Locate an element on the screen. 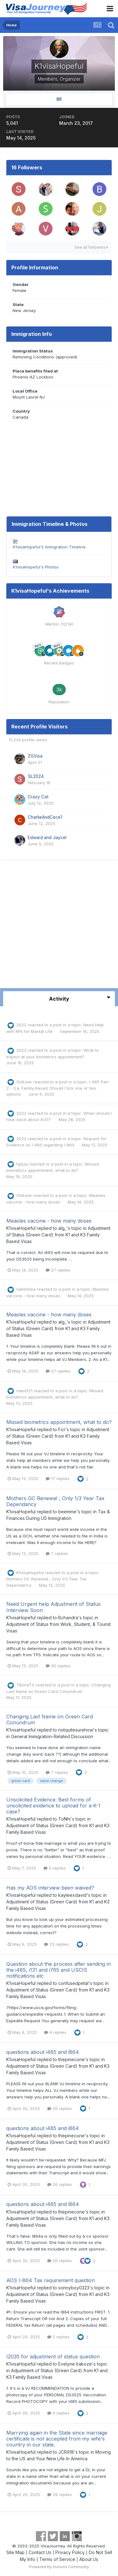 This screenshot has height=2576, width=118. alg_ is located at coordinates (62, 1228).